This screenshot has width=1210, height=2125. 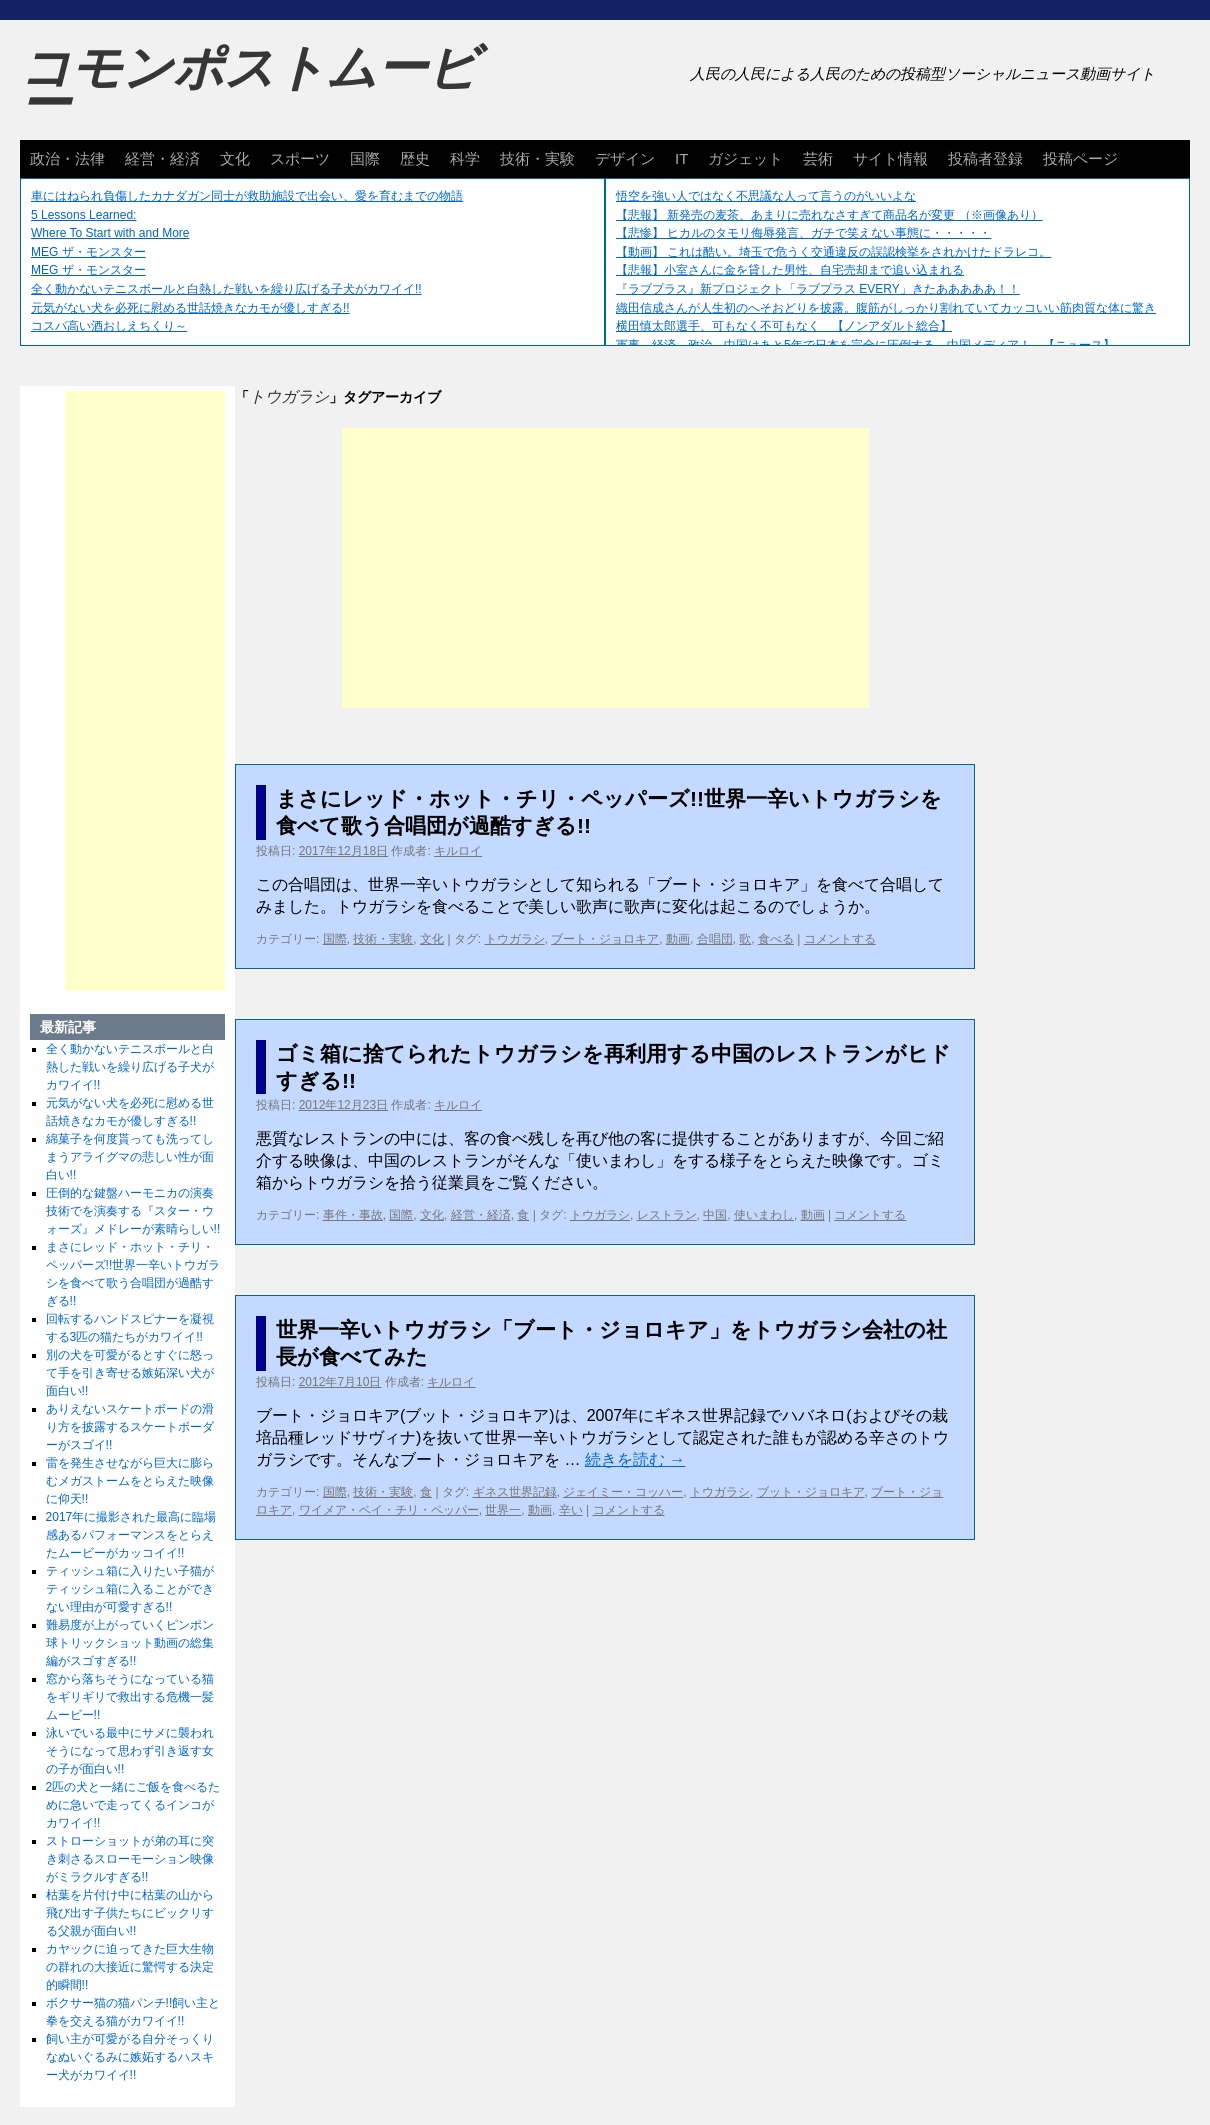 What do you see at coordinates (790, 270) in the screenshot?
I see `【悲報】小室さんに金を貸した男性、自宅売却まで追い込まれる` at bounding box center [790, 270].